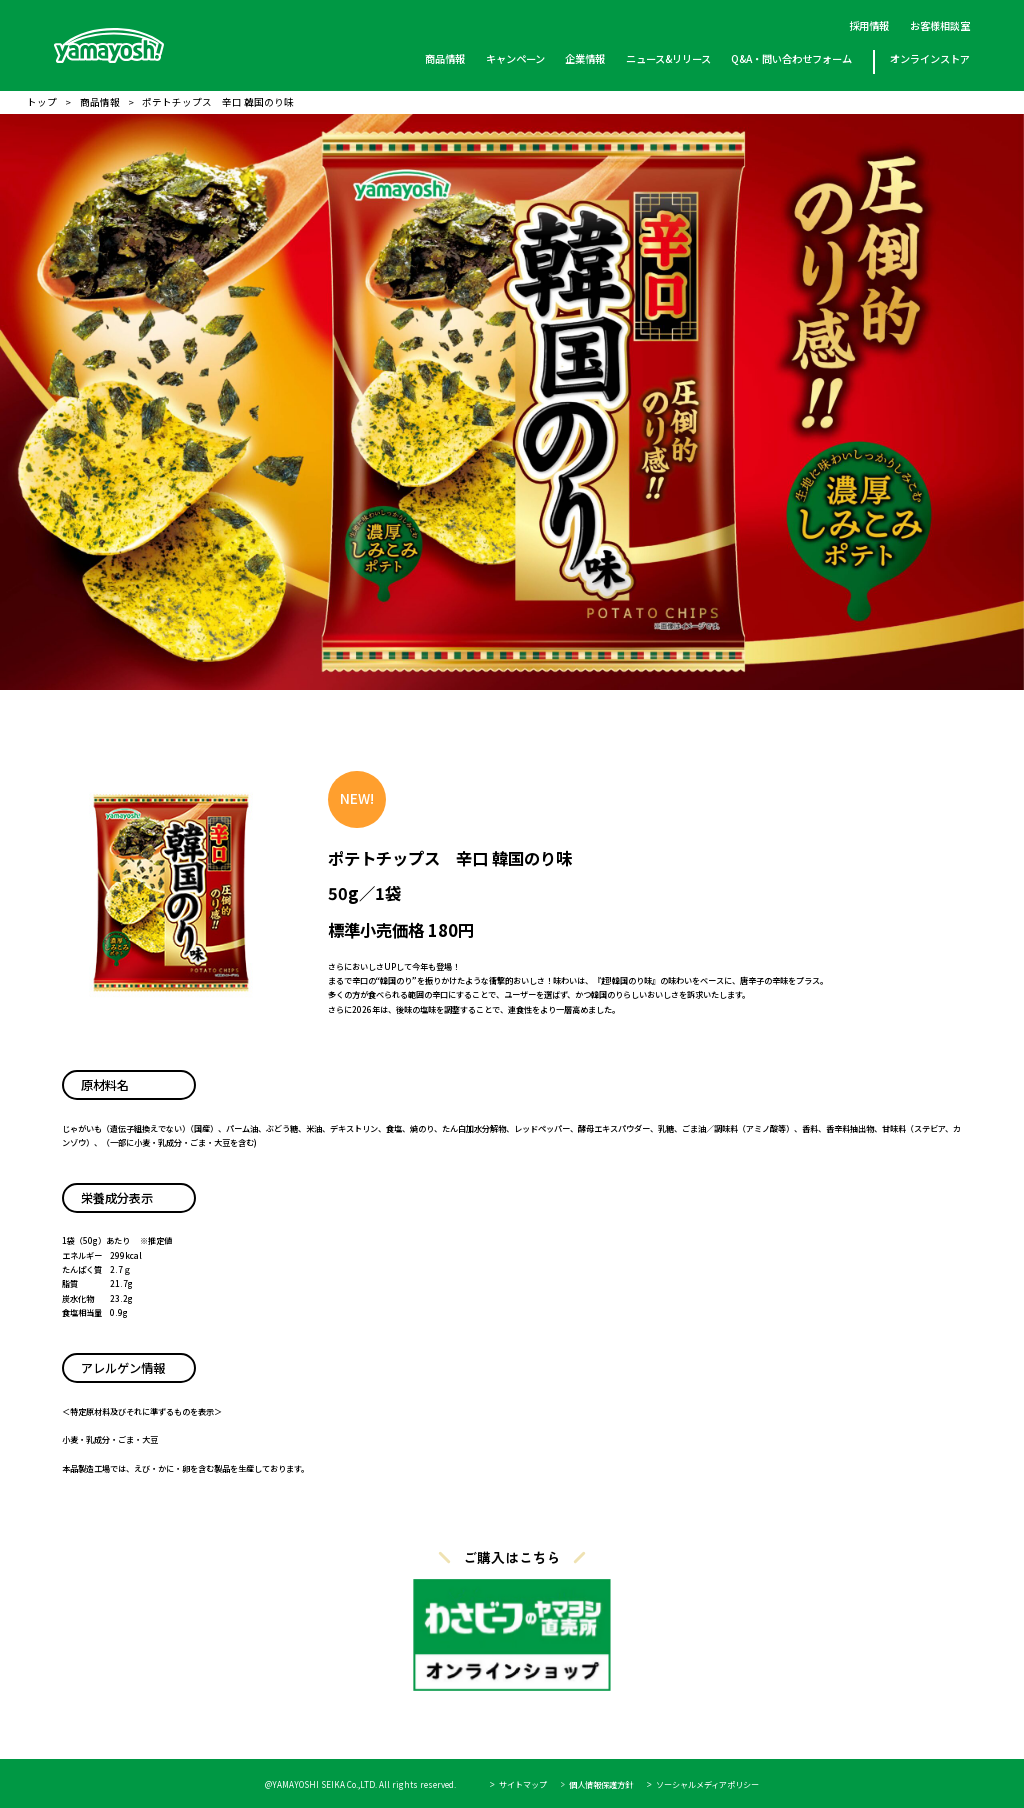 This screenshot has height=1808, width=1024. Describe the element at coordinates (667, 58) in the screenshot. I see `ニュース&リリース` at that location.